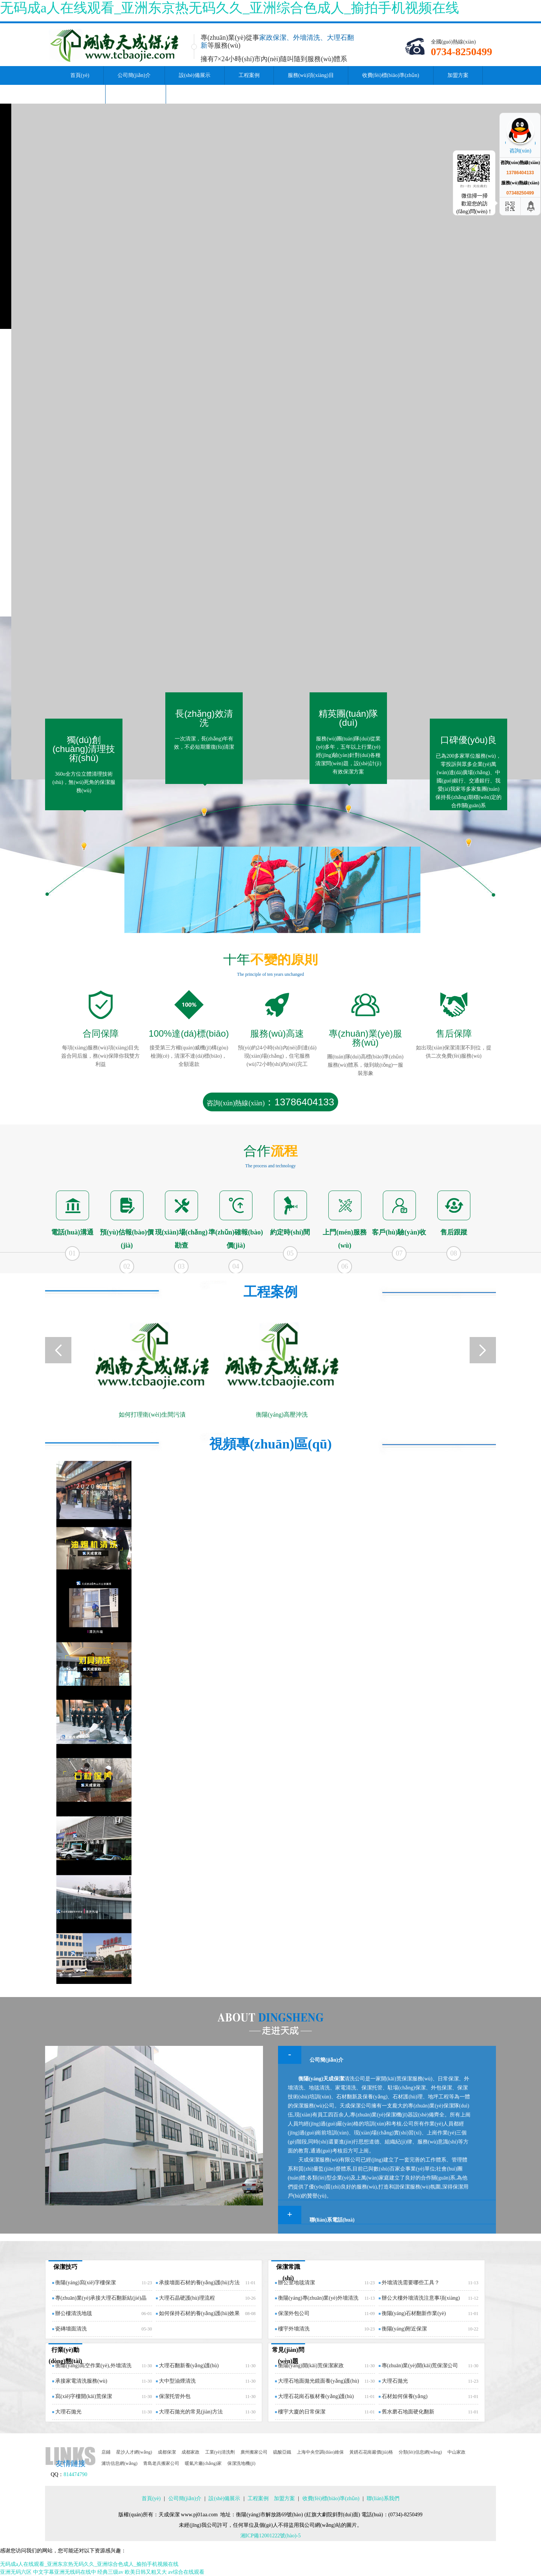  I want to click on 保潔外包公司, so click(294, 2313).